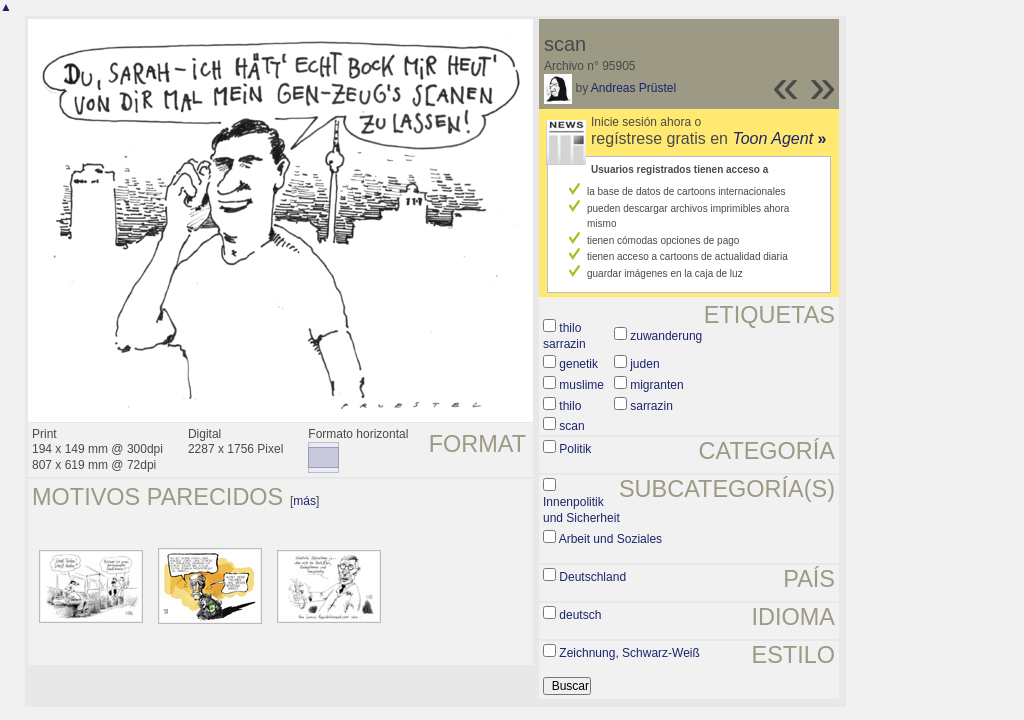  What do you see at coordinates (666, 336) in the screenshot?
I see `zuwanderung` at bounding box center [666, 336].